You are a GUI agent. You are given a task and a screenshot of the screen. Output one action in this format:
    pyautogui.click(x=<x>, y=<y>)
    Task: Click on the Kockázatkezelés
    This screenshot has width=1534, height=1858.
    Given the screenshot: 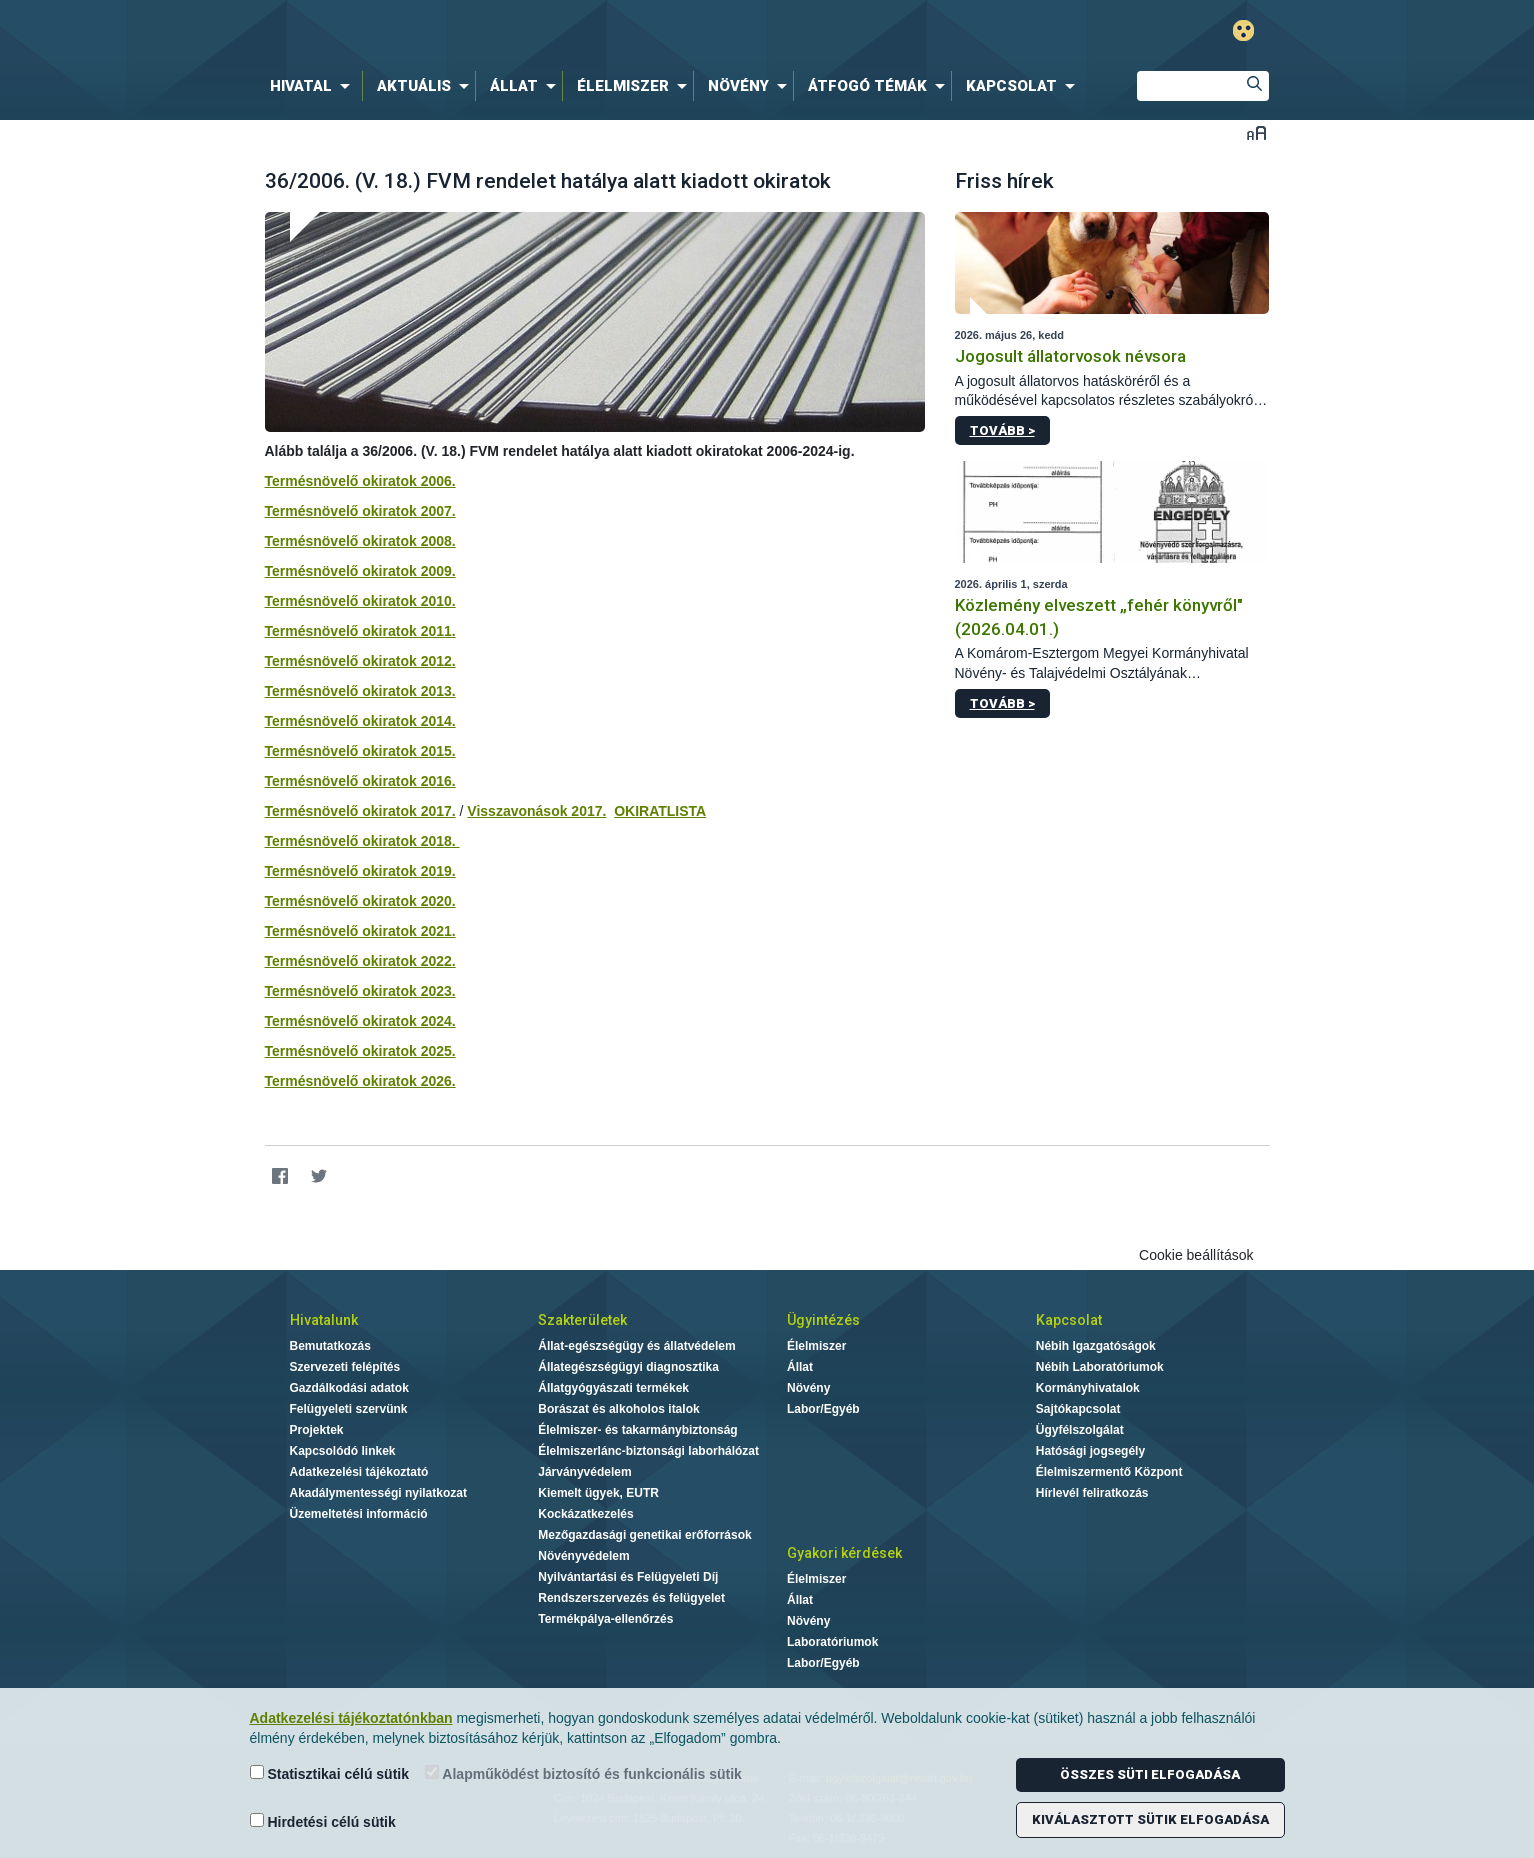 What is the action you would take?
    pyautogui.click(x=585, y=1514)
    